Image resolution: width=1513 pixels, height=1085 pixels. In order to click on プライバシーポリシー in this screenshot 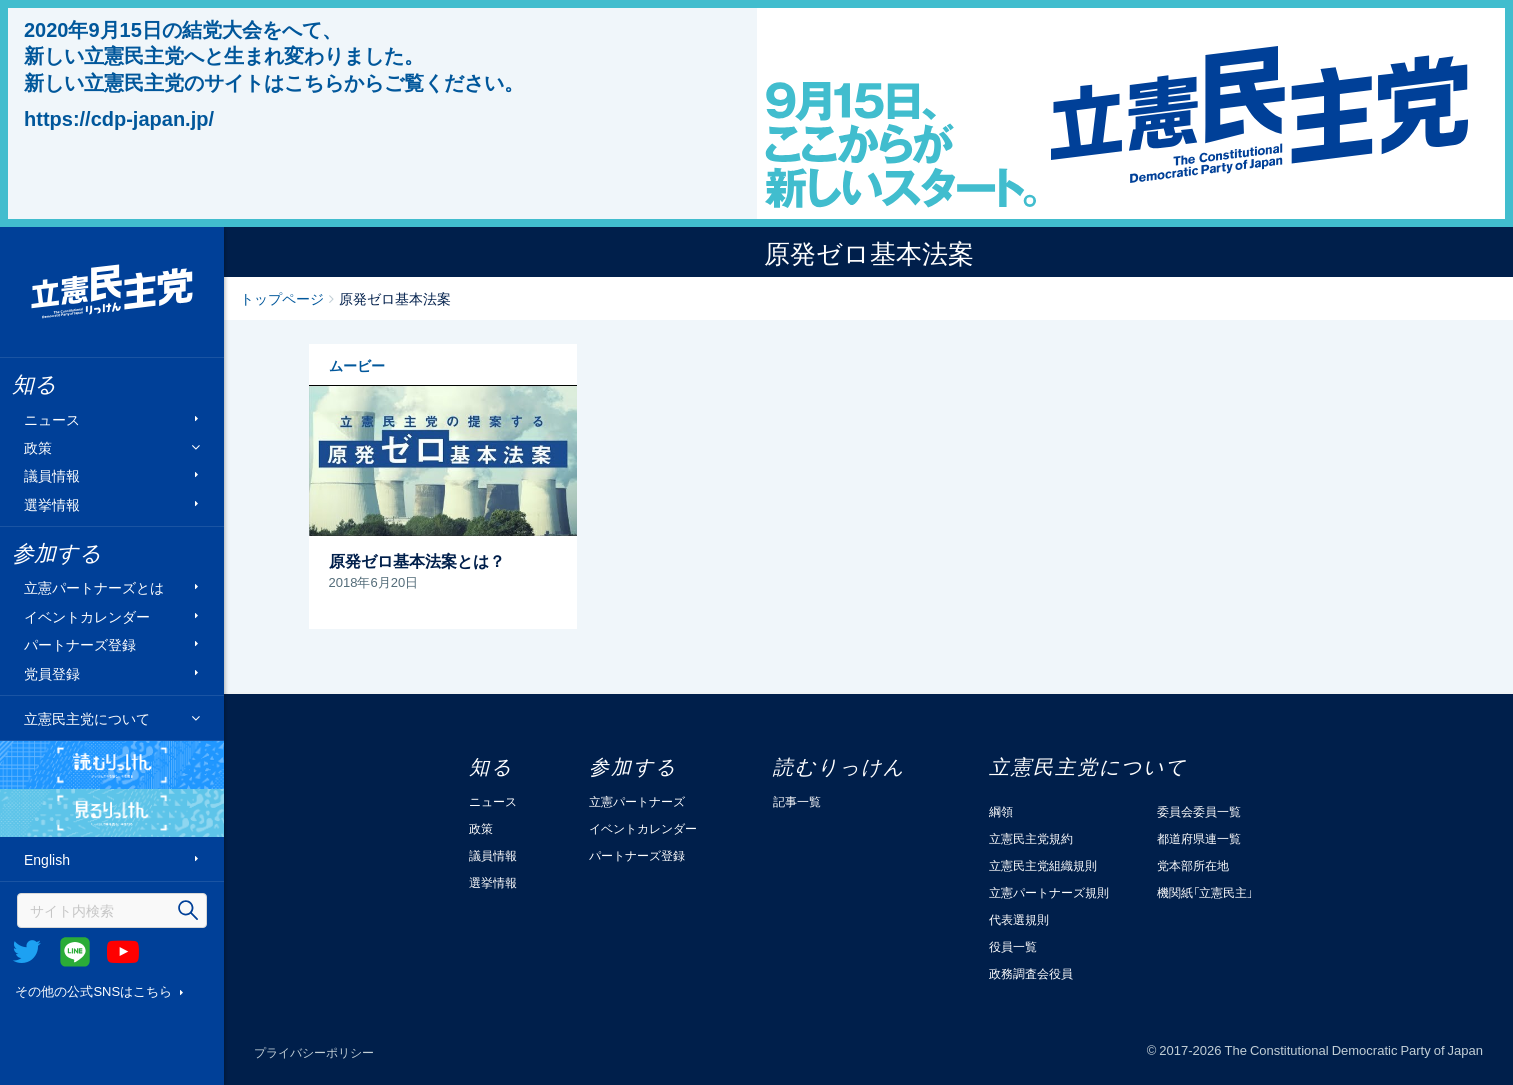, I will do `click(314, 1052)`.